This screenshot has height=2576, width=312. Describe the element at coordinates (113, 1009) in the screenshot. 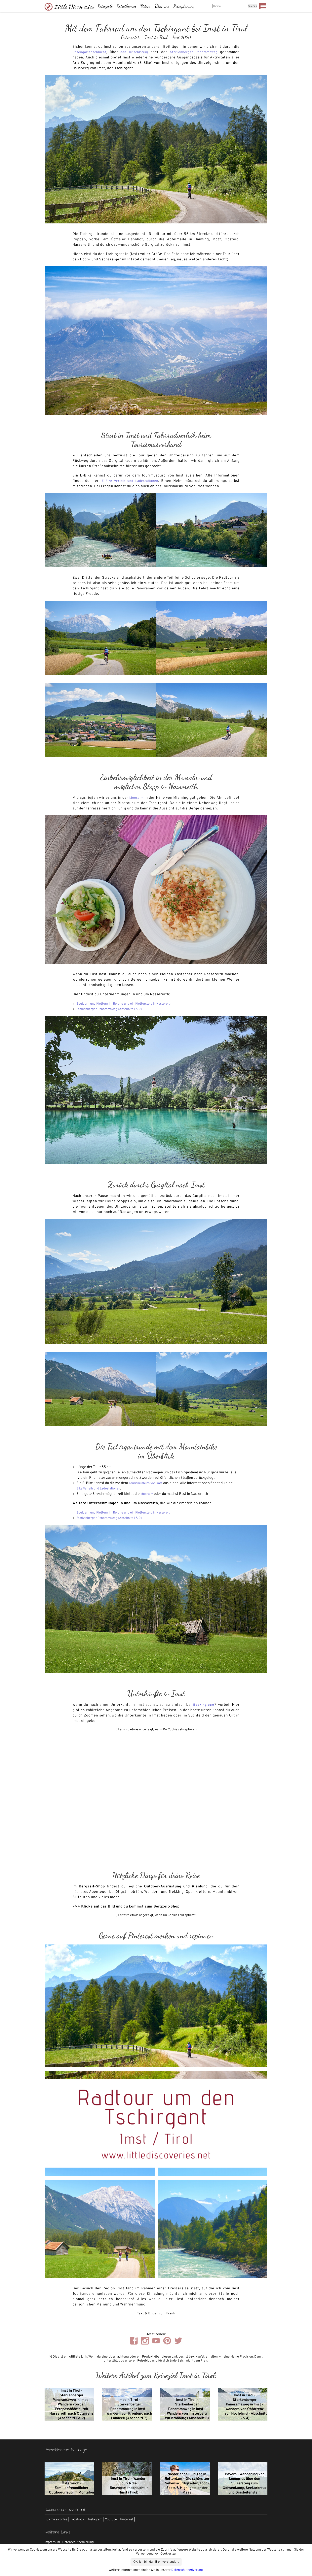

I see `Starkenberger Panoramaweg (Abschnitt 1 & 2)` at that location.